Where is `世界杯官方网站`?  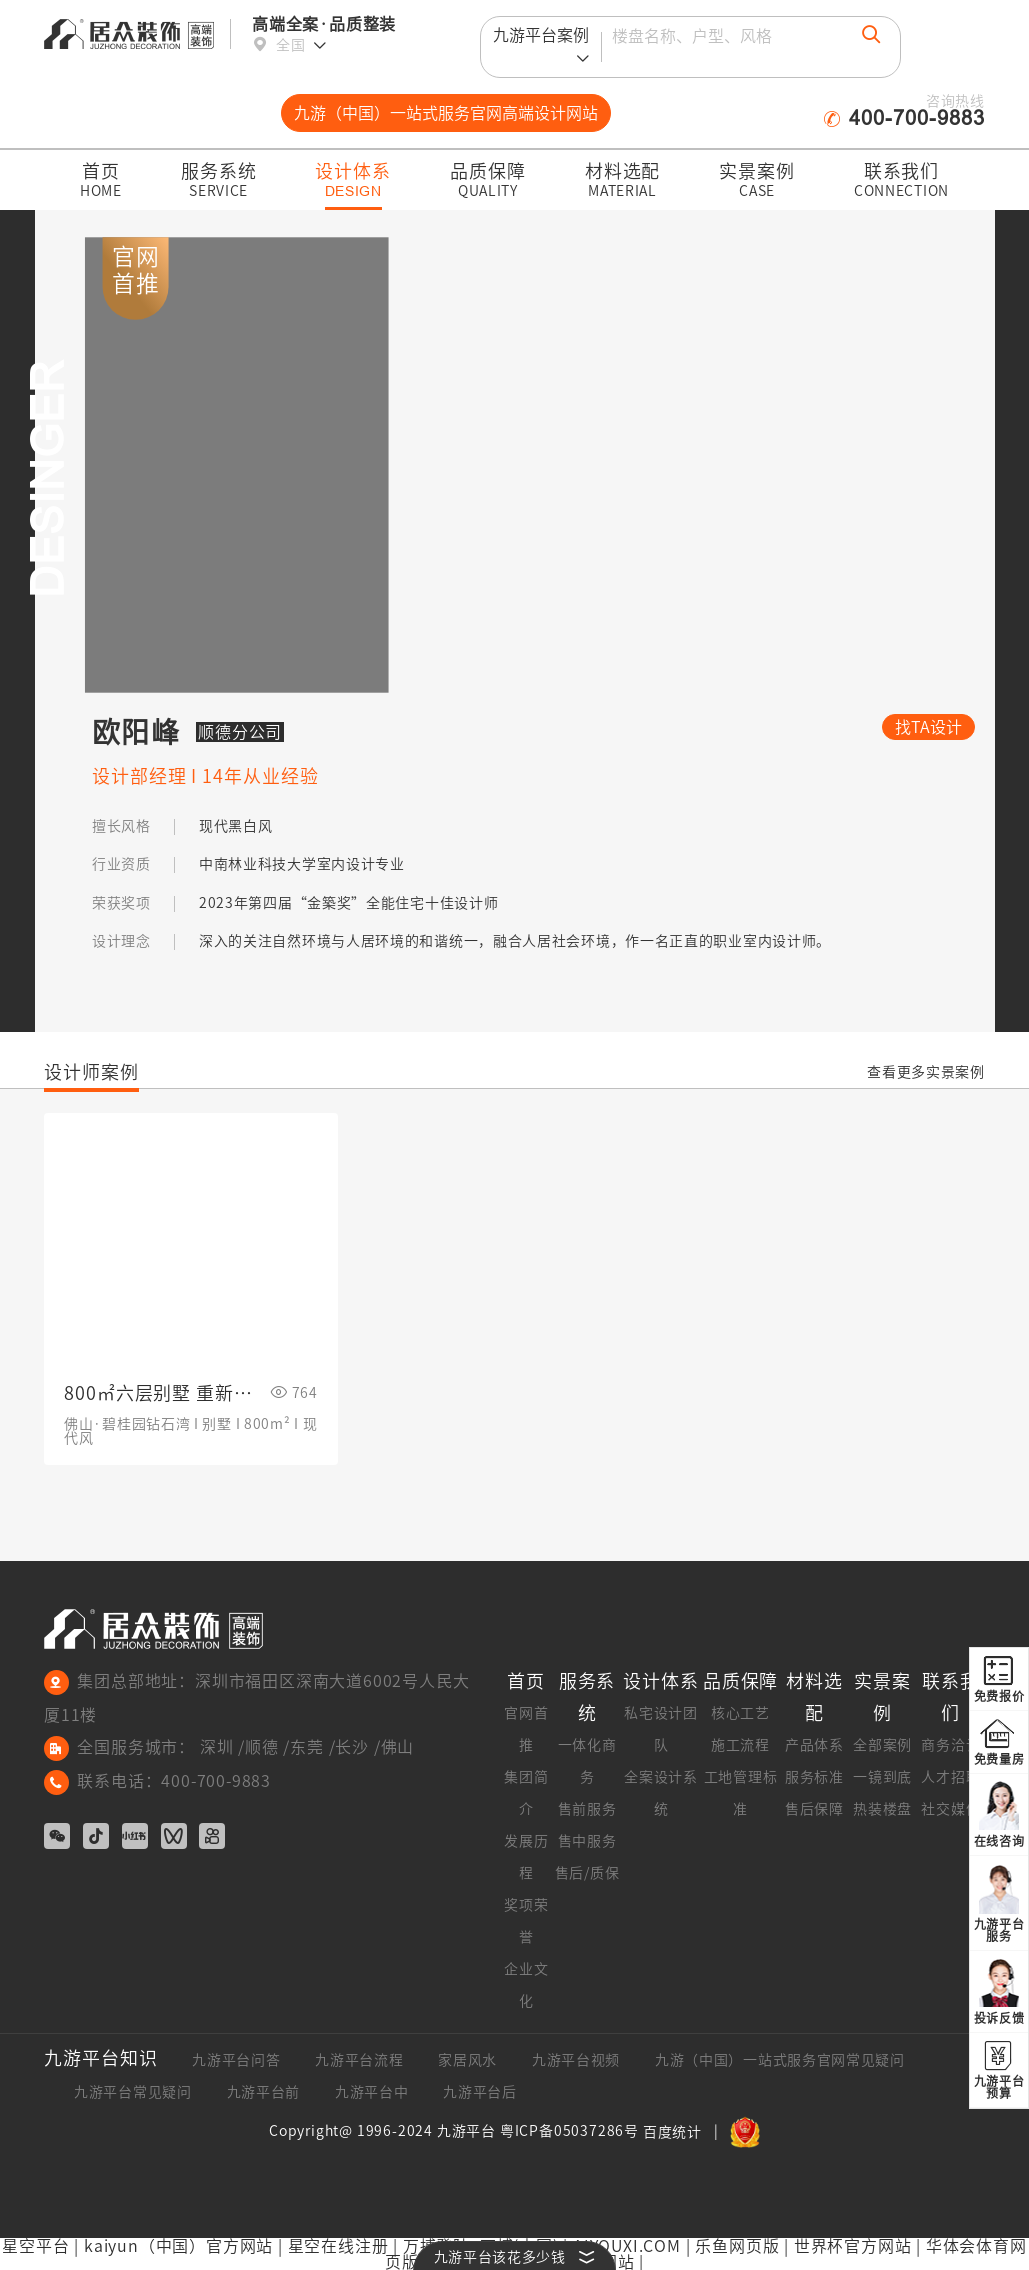 世界杯官方网站 is located at coordinates (853, 2246).